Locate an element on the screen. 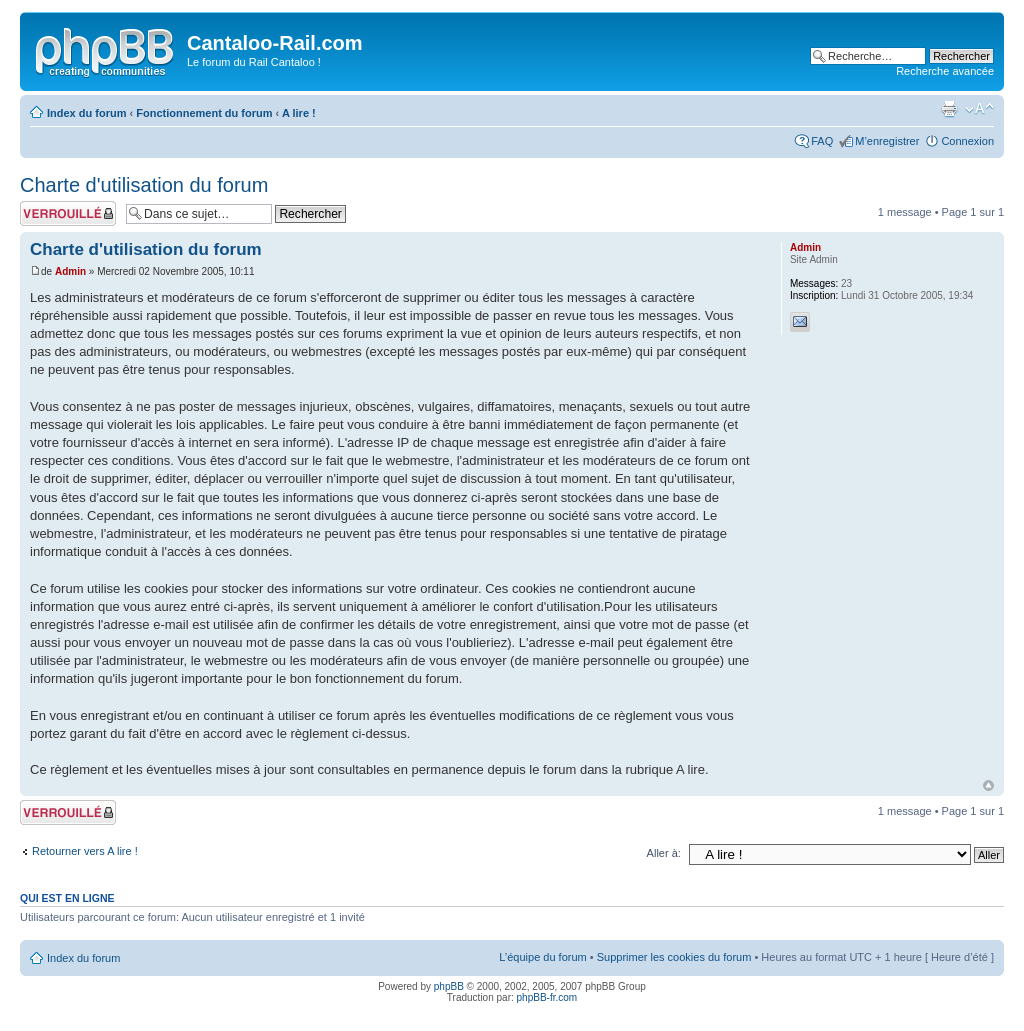 The width and height of the screenshot is (1024, 1031). Connexion is located at coordinates (967, 141).